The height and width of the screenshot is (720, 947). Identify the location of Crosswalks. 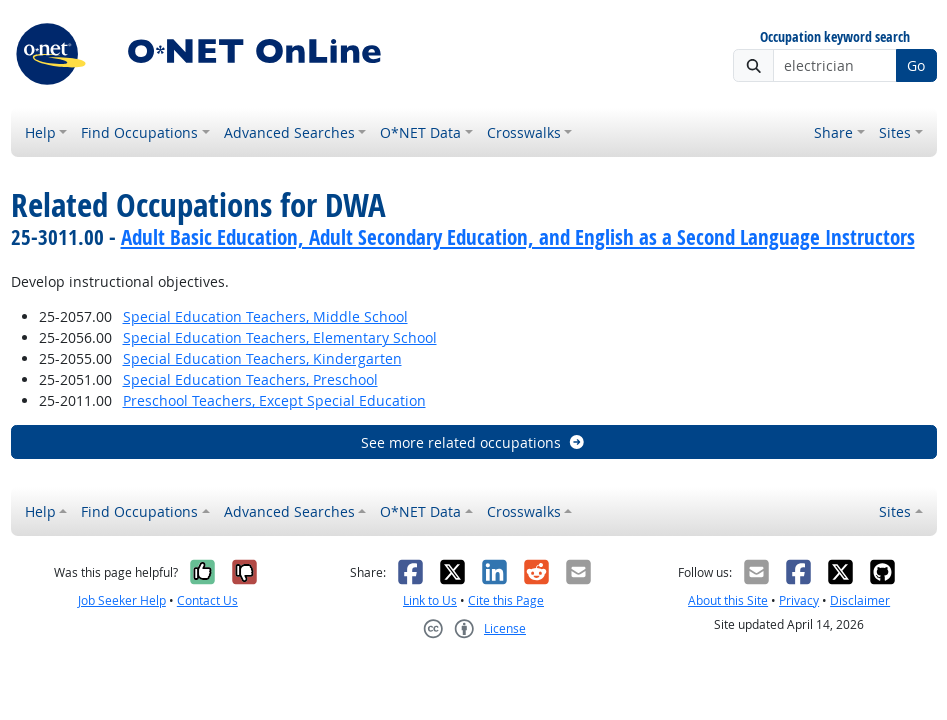
(524, 132).